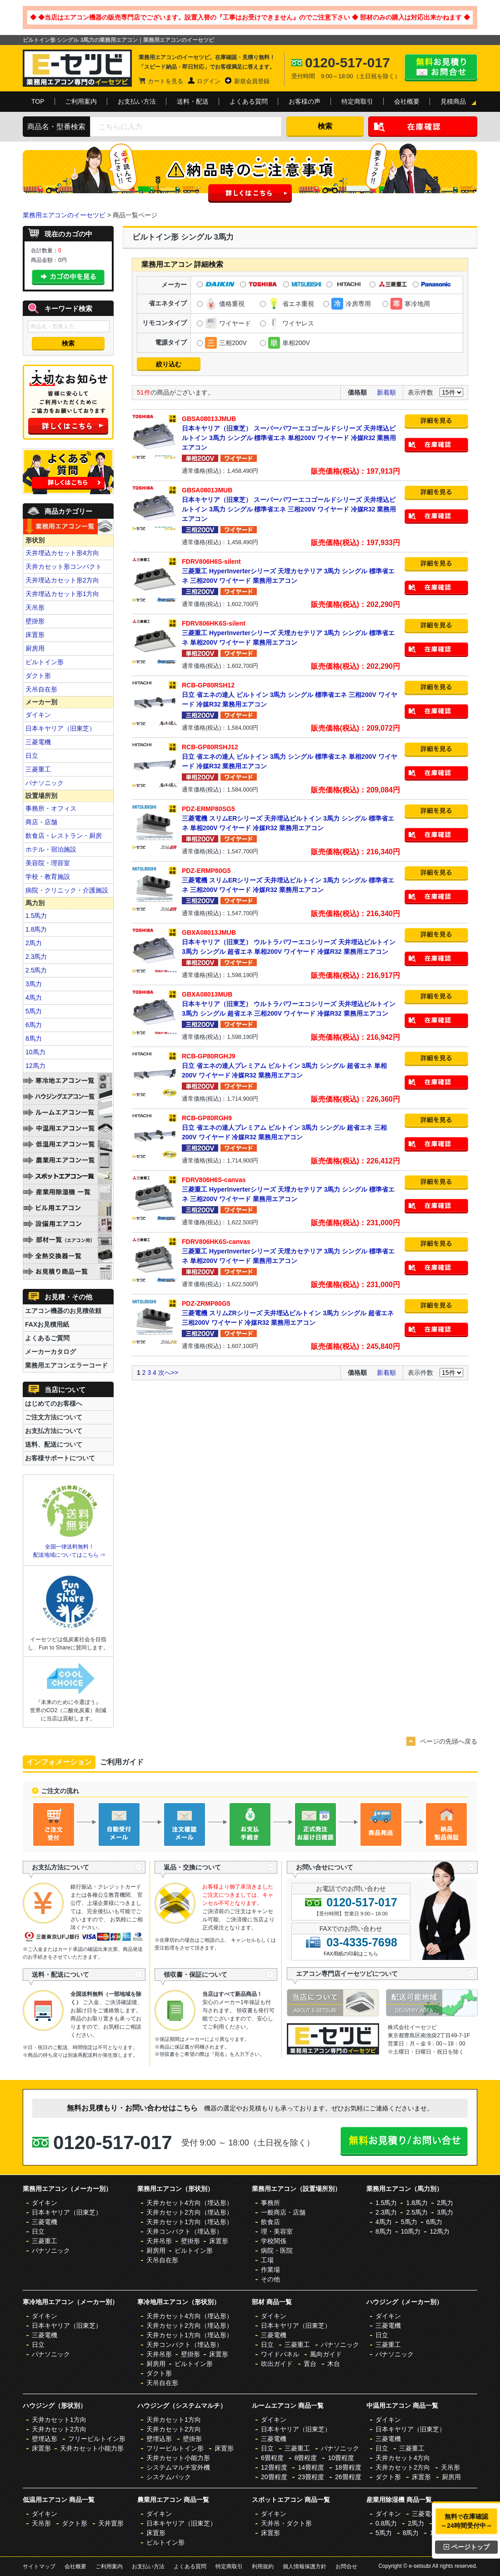 This screenshot has width=500, height=2576. Describe the element at coordinates (310, 2363) in the screenshot. I see `置台` at that location.